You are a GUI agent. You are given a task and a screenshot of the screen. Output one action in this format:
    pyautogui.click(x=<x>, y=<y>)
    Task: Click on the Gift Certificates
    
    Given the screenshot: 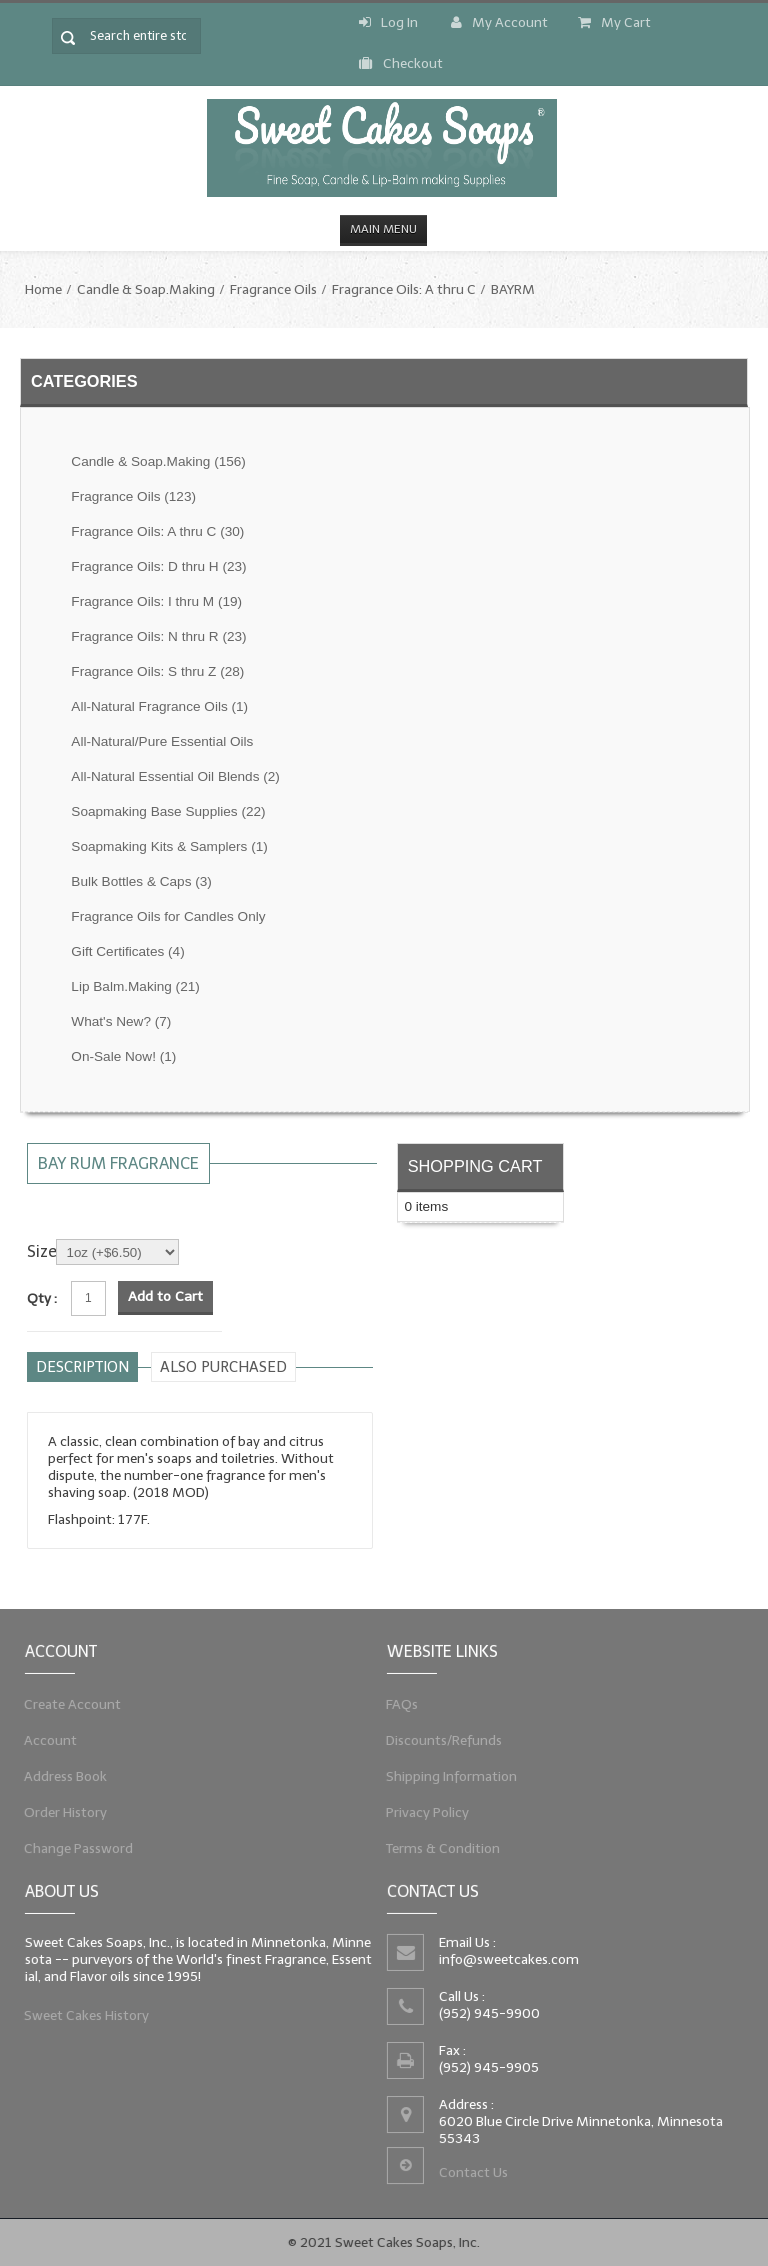 What is the action you would take?
    pyautogui.click(x=127, y=951)
    